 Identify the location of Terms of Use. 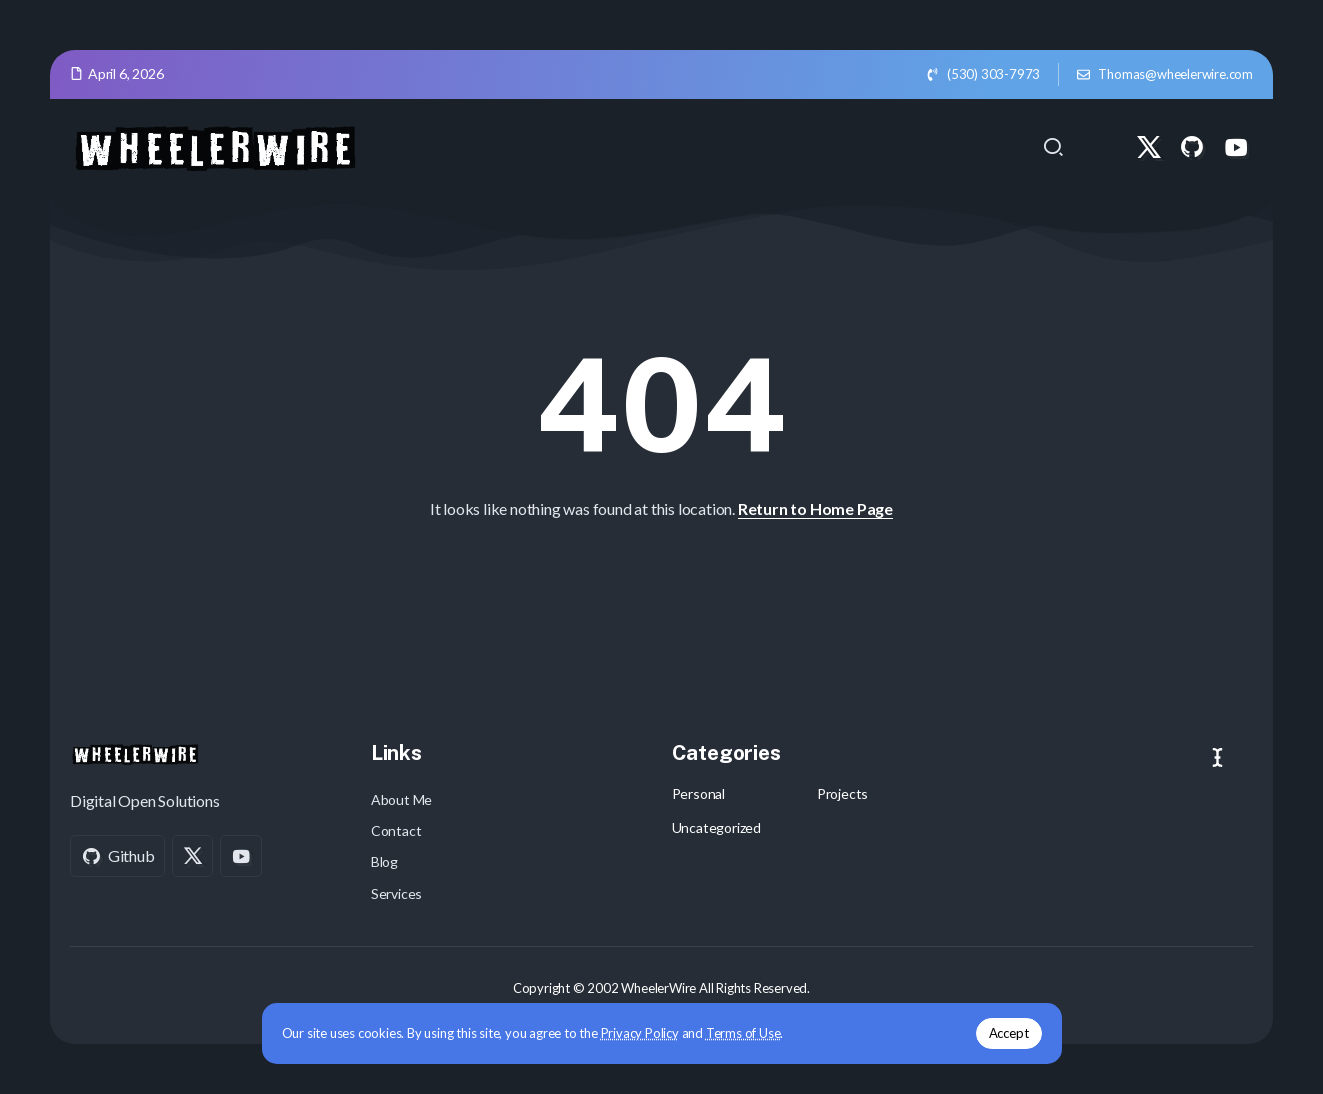
(743, 1033).